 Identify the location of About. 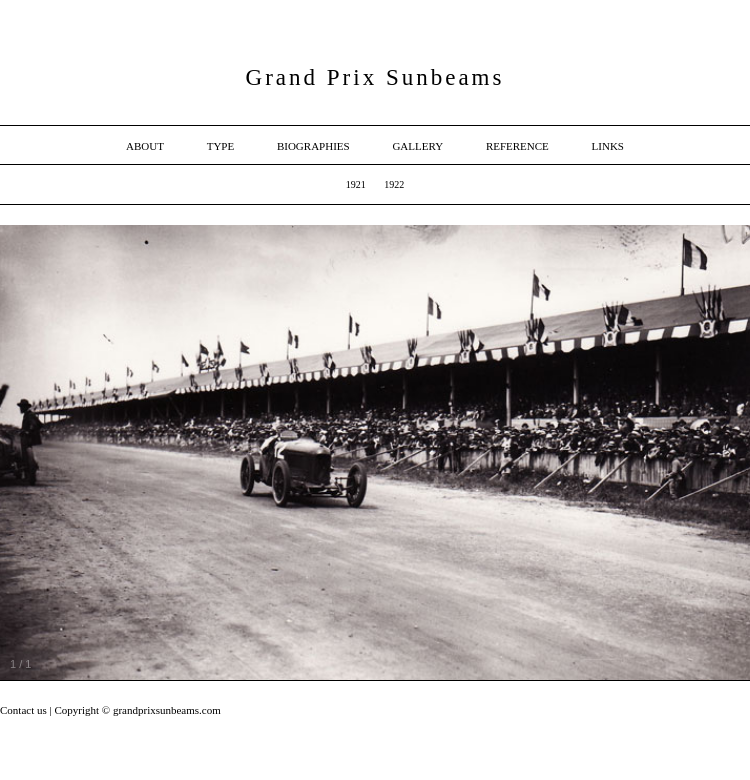
(145, 146).